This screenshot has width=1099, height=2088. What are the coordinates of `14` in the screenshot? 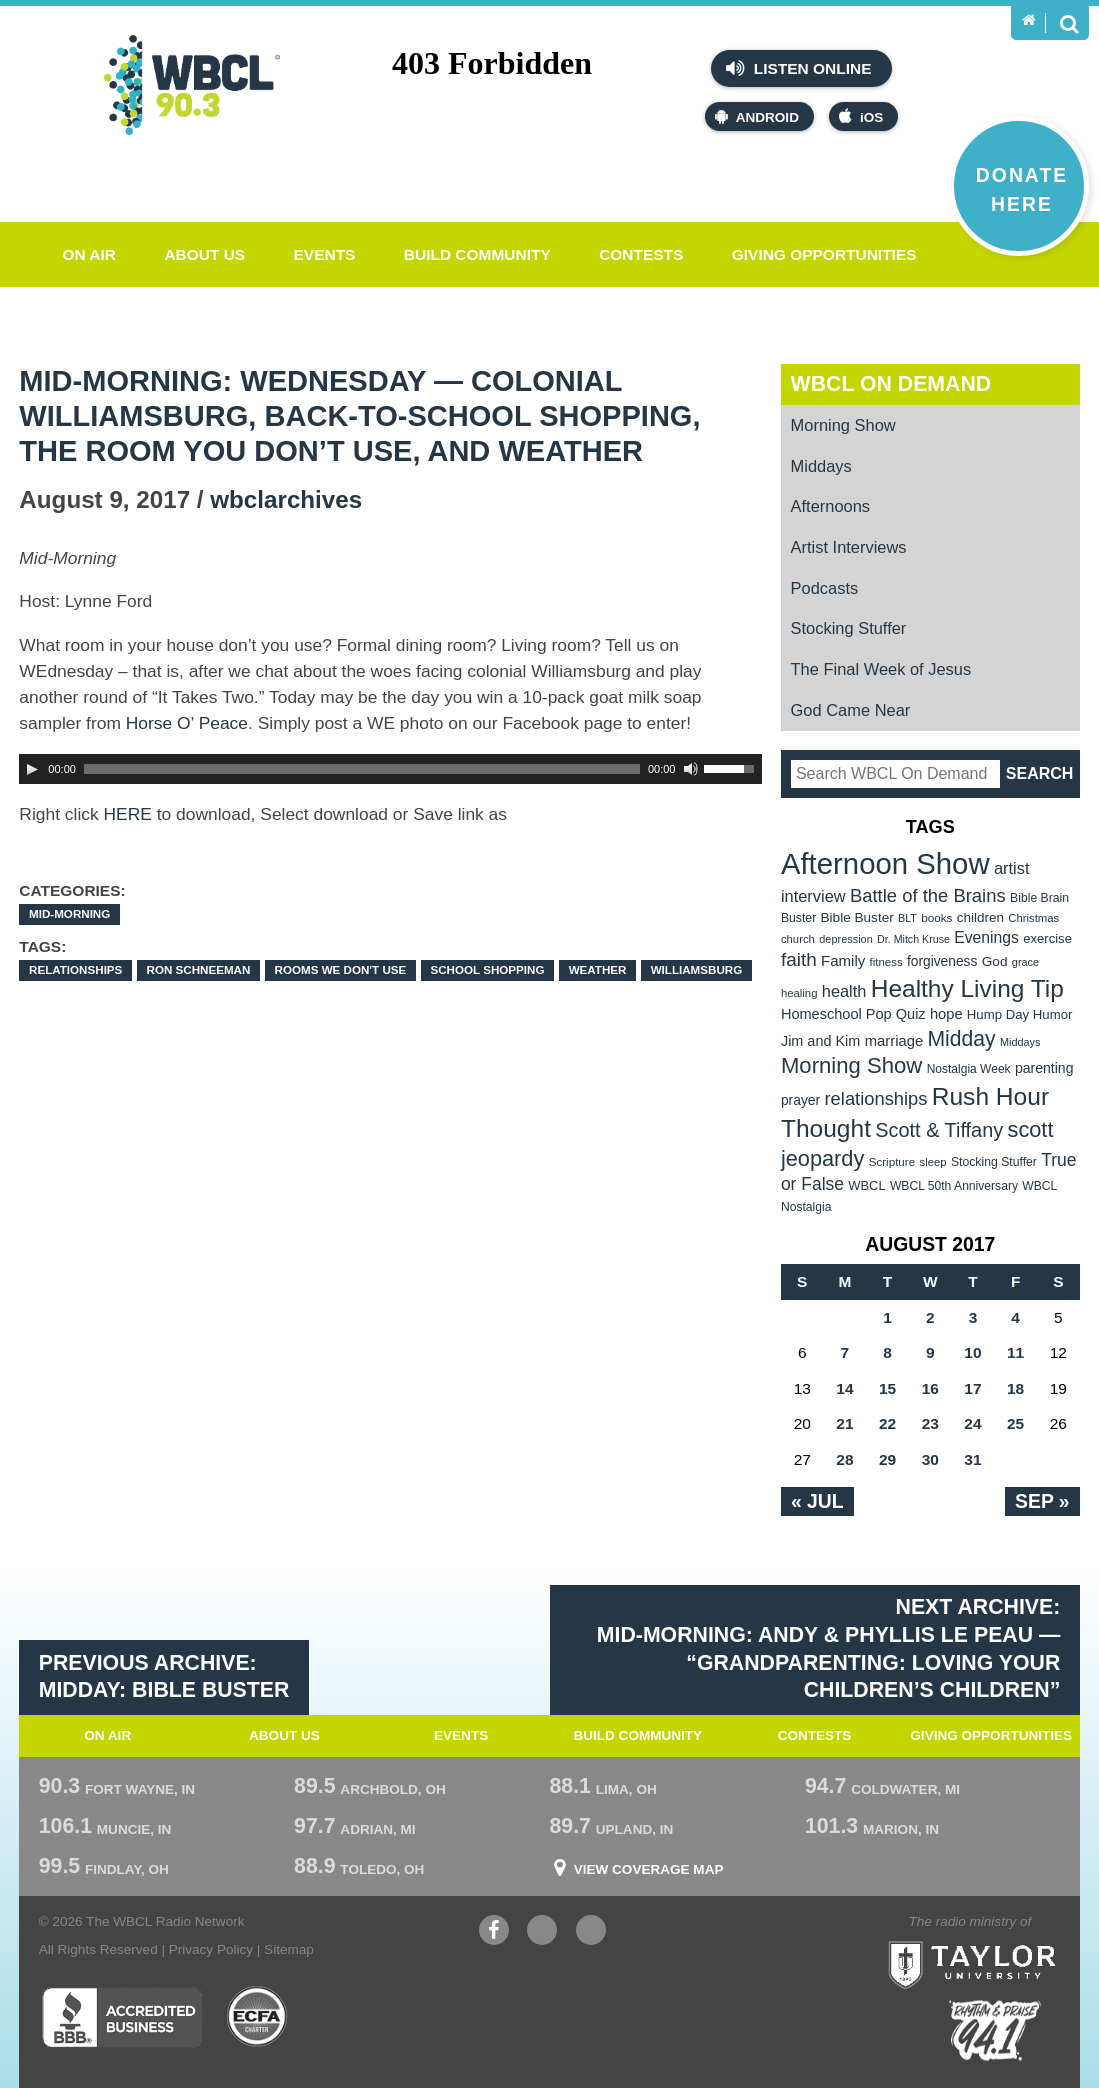 It's located at (844, 1388).